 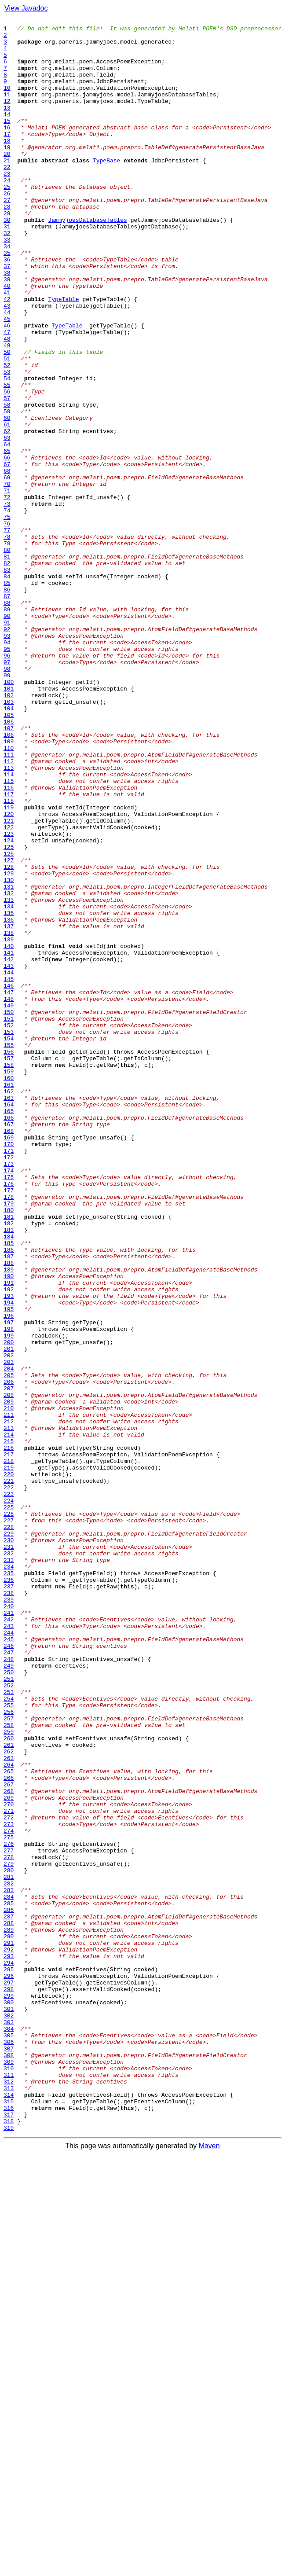 What do you see at coordinates (9, 2352) in the screenshot?
I see `294` at bounding box center [9, 2352].